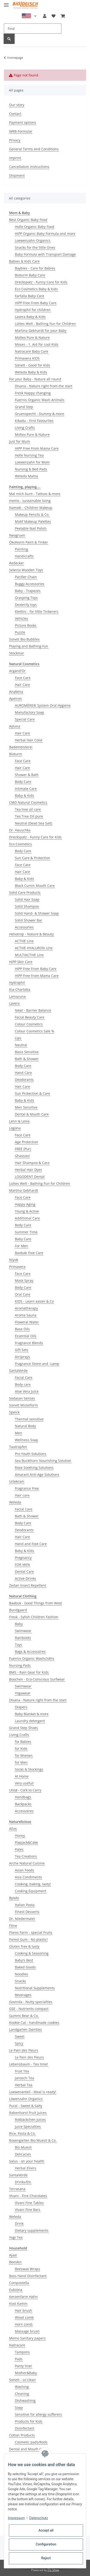 Image resolution: width=90 pixels, height=2576 pixels. Describe the element at coordinates (28, 646) in the screenshot. I see `Playing and Bathing Fun` at that location.